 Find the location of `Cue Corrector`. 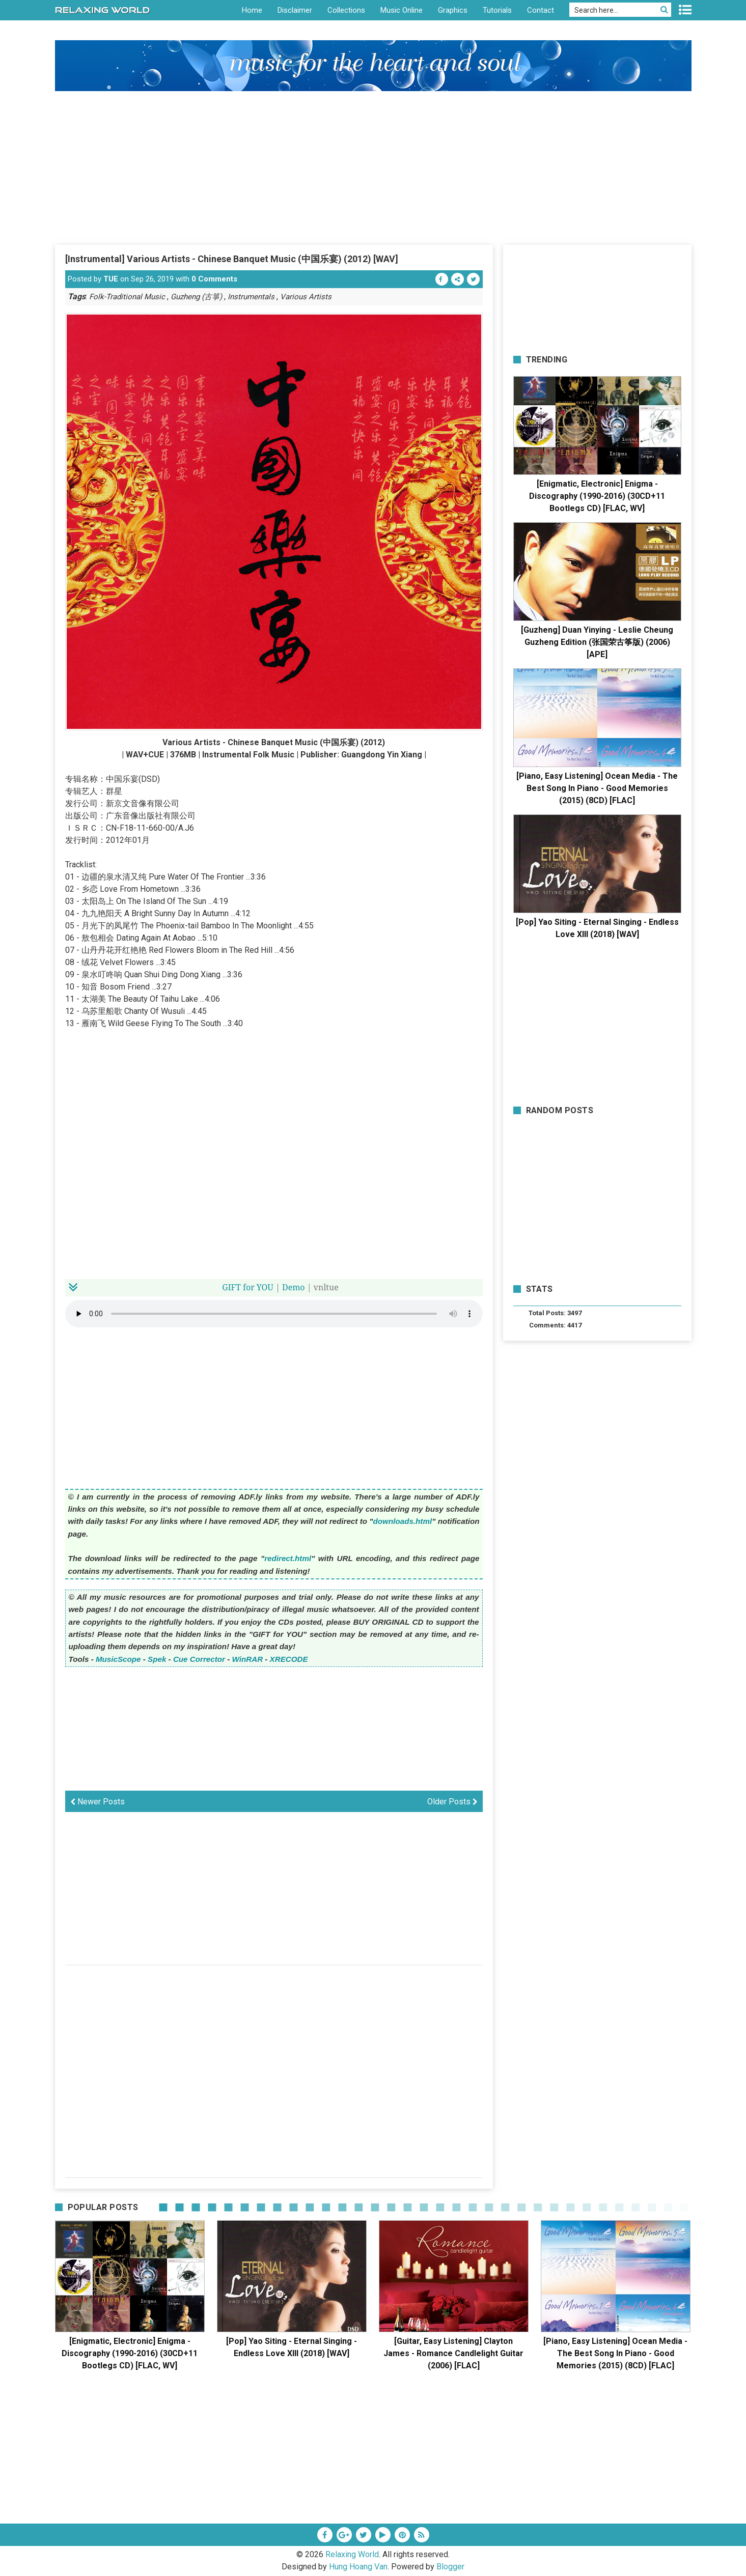

Cue Corrector is located at coordinates (199, 1659).